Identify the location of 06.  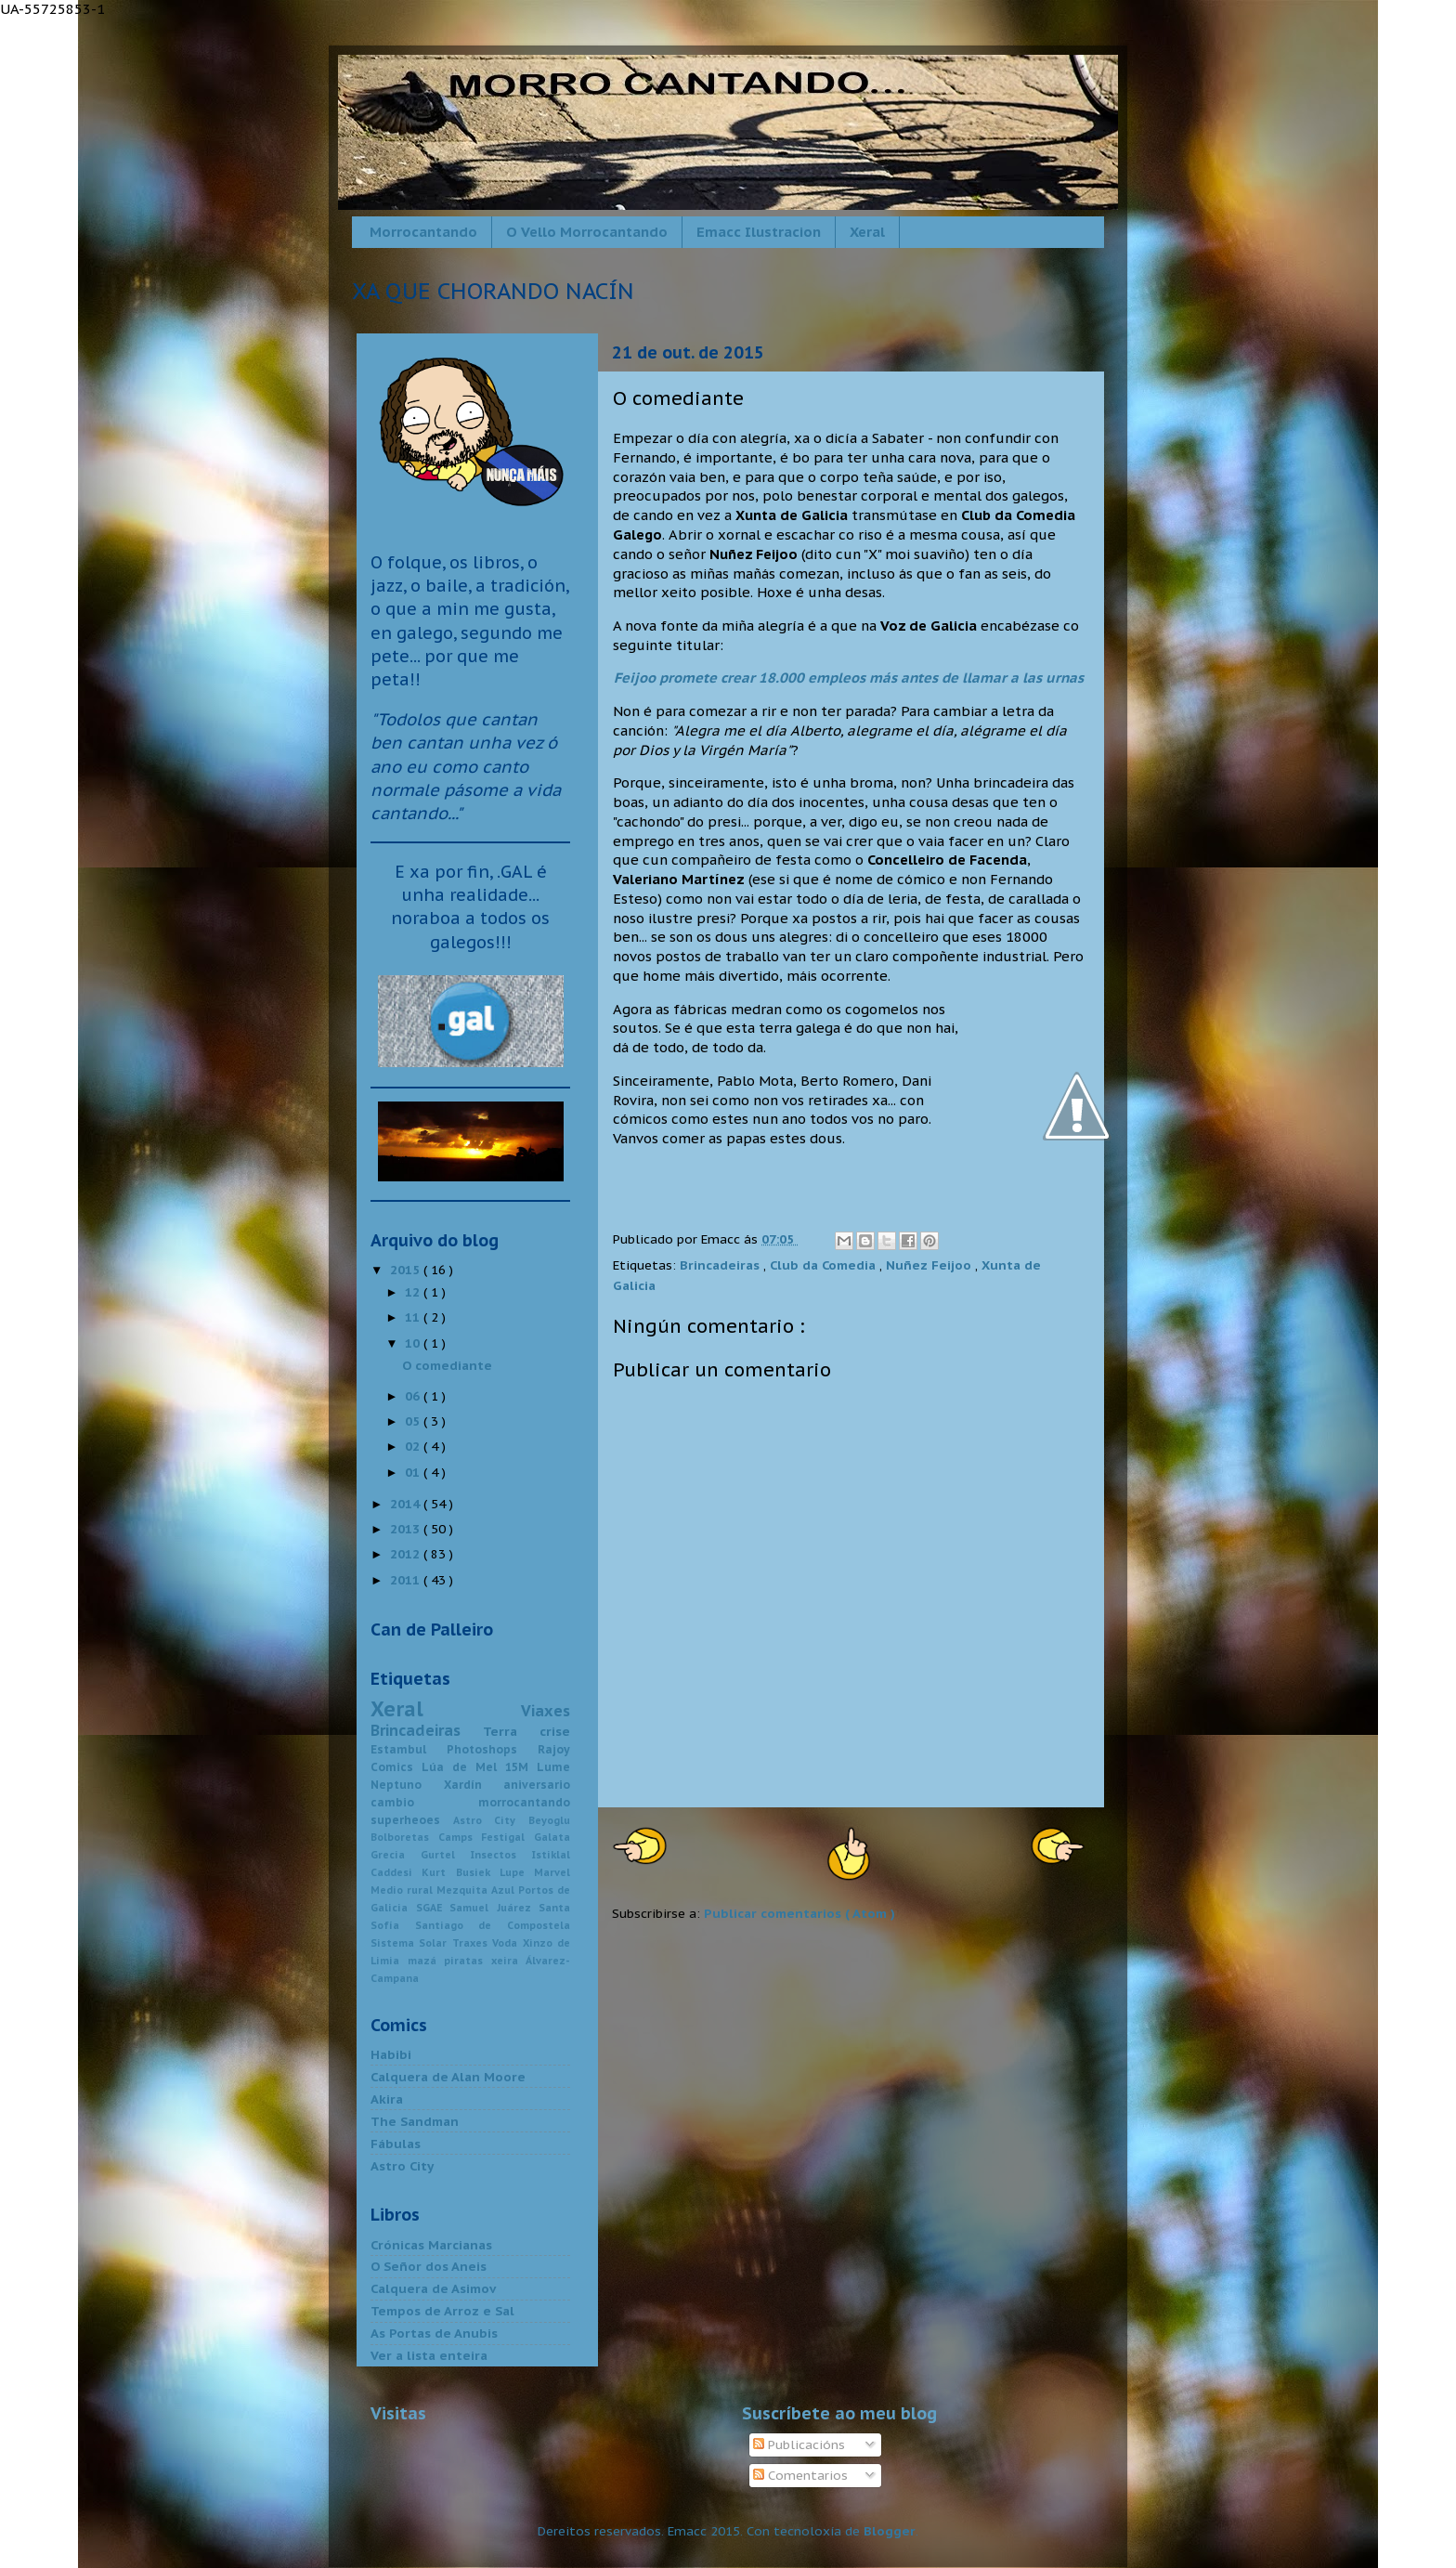
(414, 1396).